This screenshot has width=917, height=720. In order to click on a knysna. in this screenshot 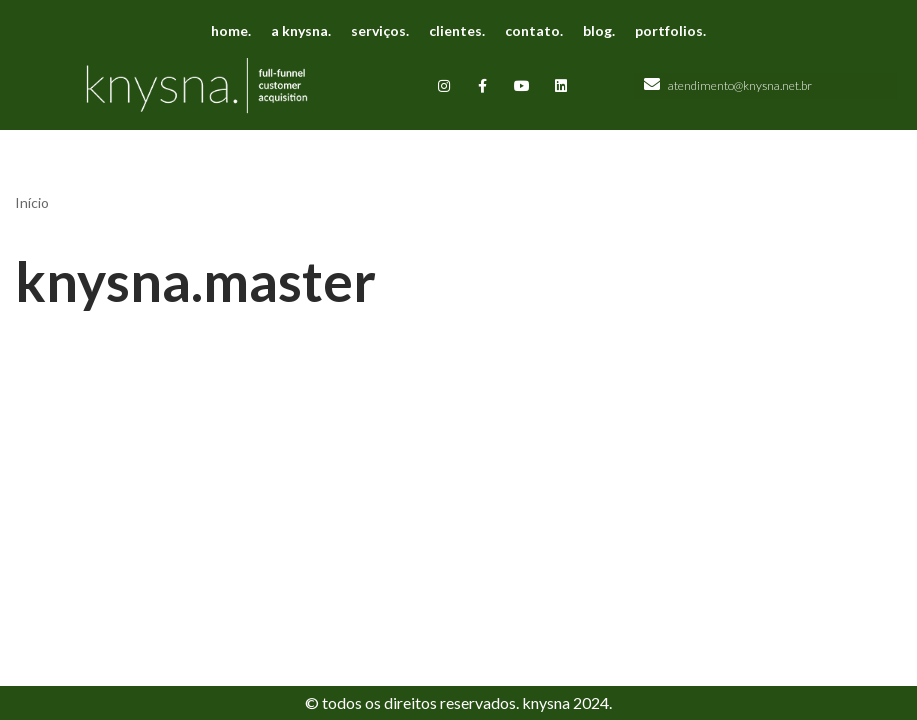, I will do `click(301, 30)`.